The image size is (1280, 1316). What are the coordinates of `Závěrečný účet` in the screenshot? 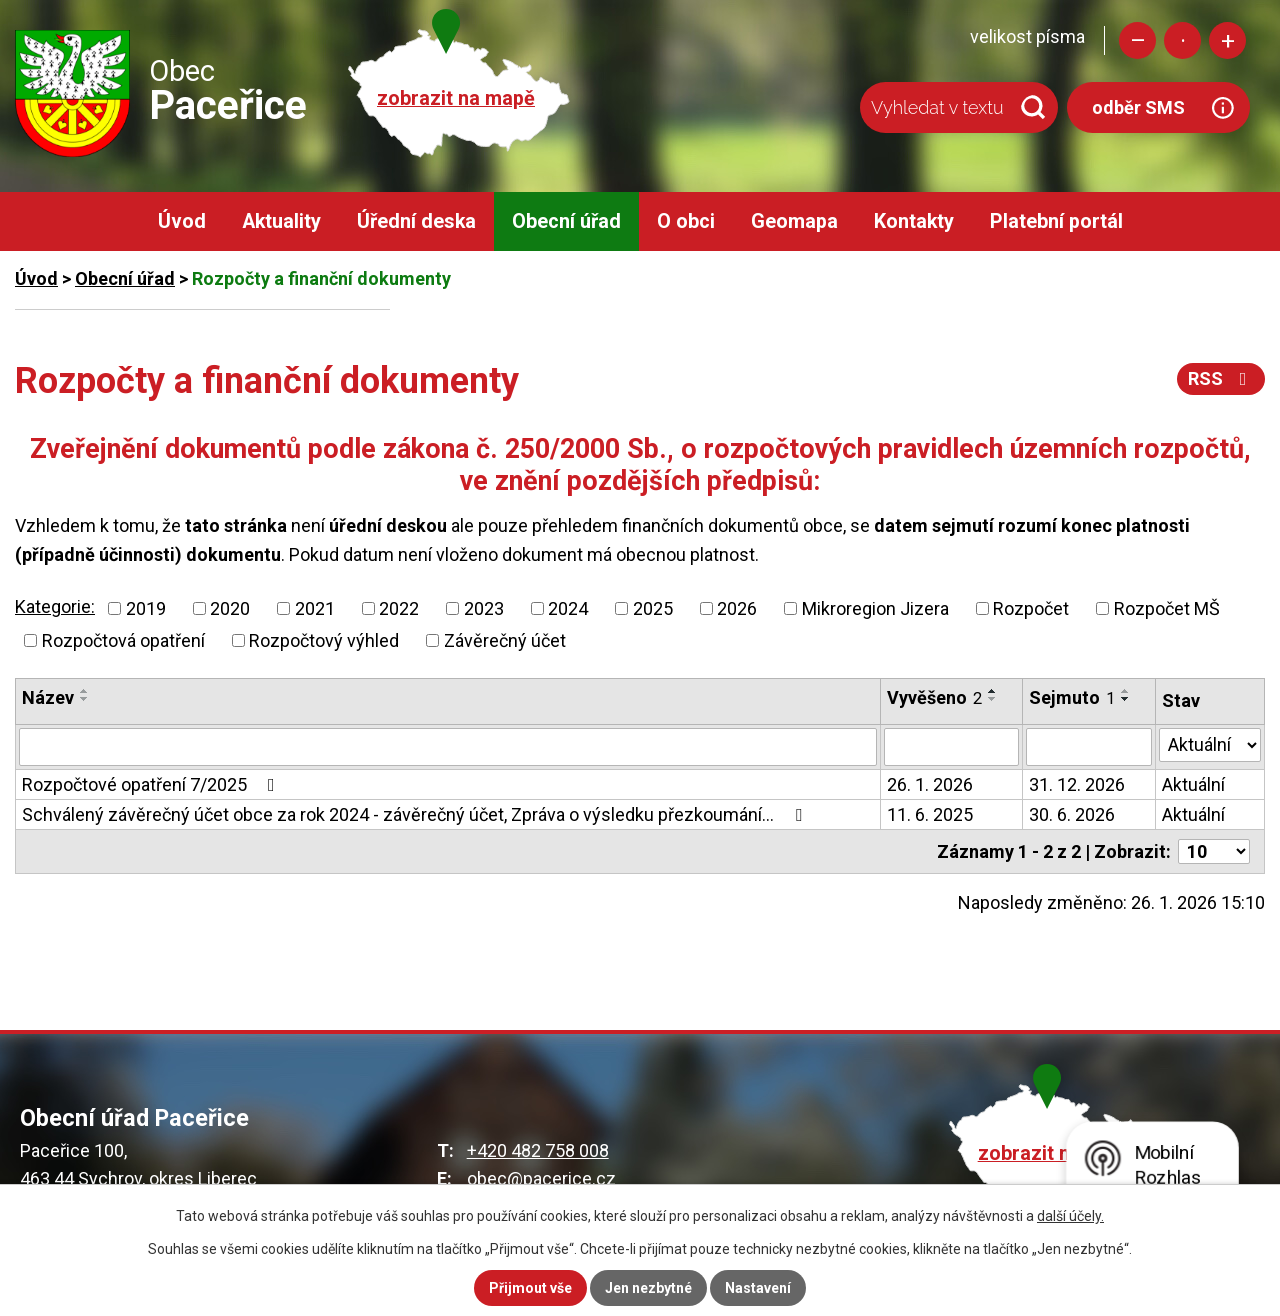 It's located at (505, 640).